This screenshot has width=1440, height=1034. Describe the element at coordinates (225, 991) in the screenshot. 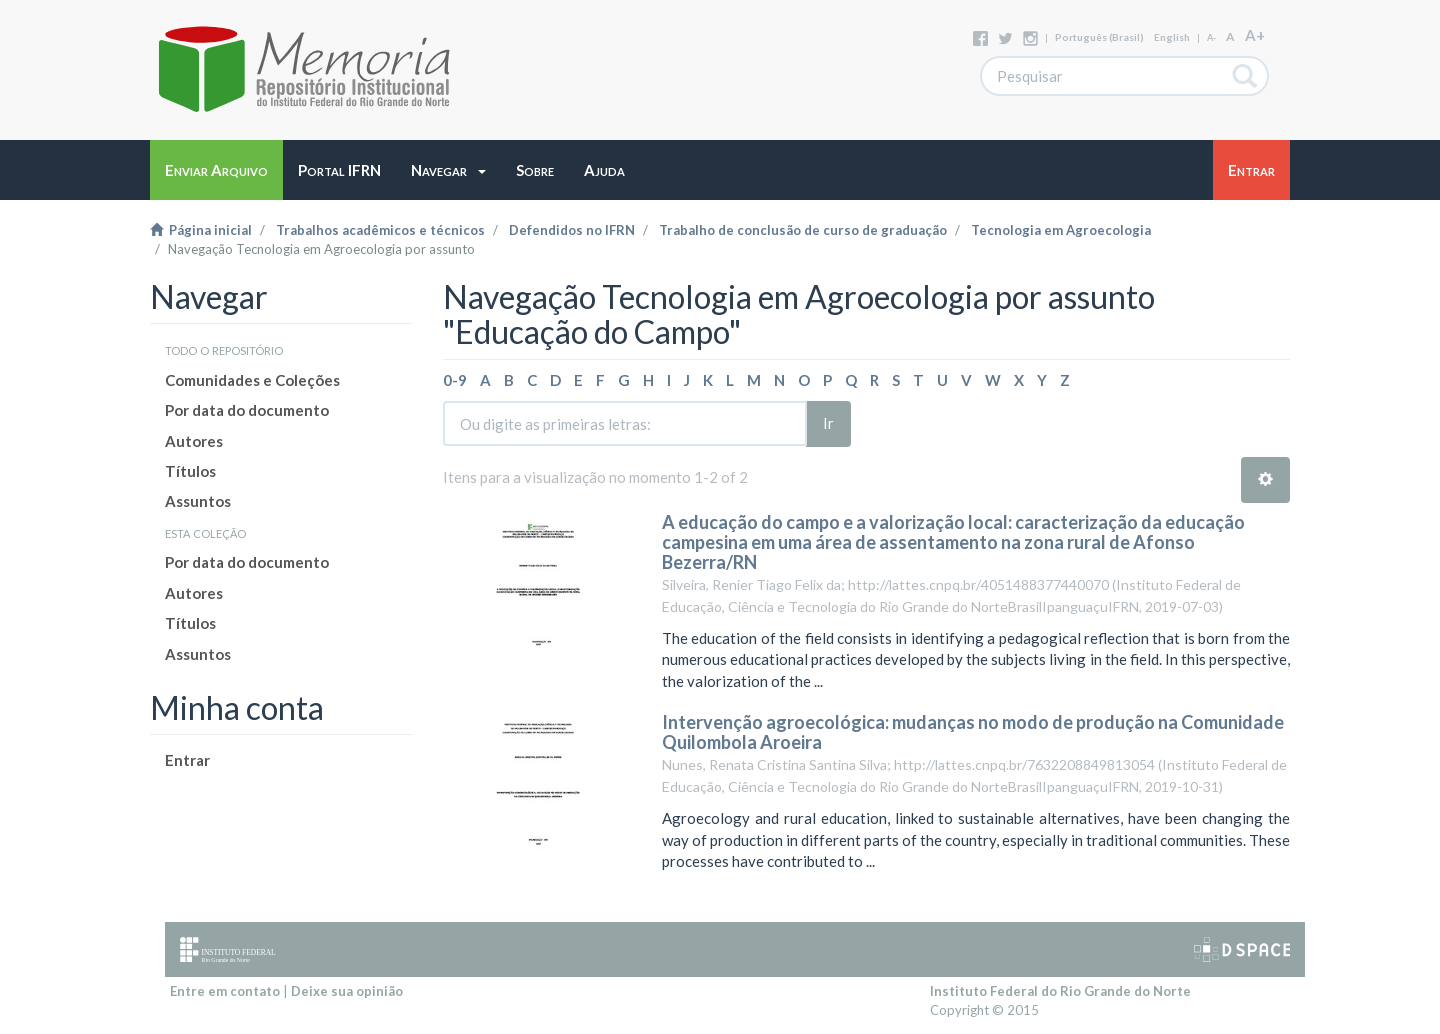

I see `Entre em contato` at that location.